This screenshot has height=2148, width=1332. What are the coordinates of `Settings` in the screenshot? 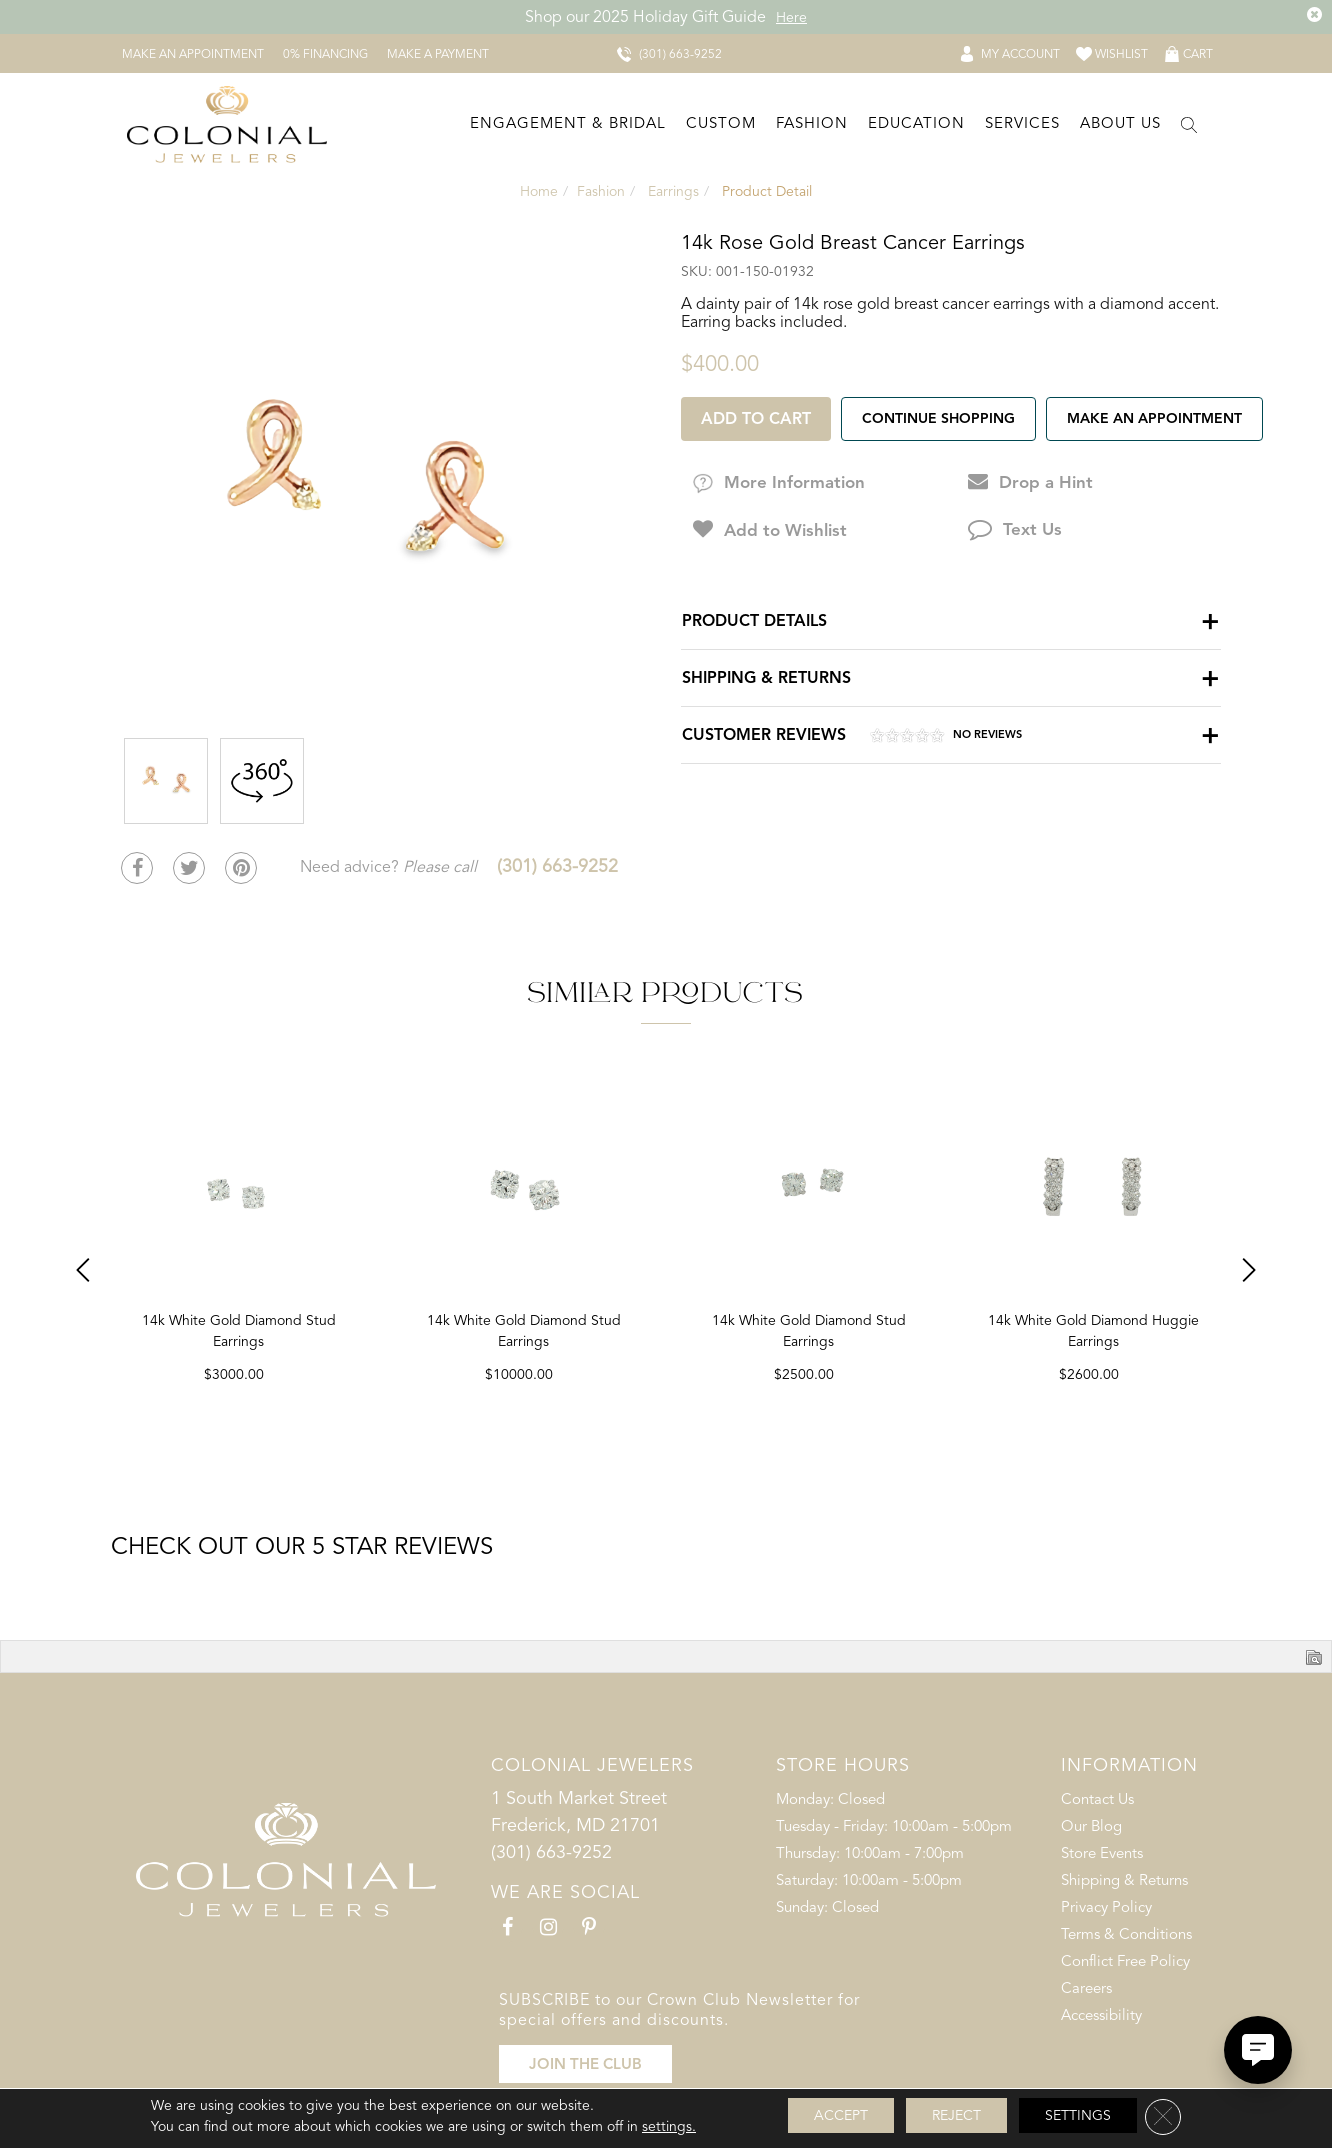 It's located at (1078, 2115).